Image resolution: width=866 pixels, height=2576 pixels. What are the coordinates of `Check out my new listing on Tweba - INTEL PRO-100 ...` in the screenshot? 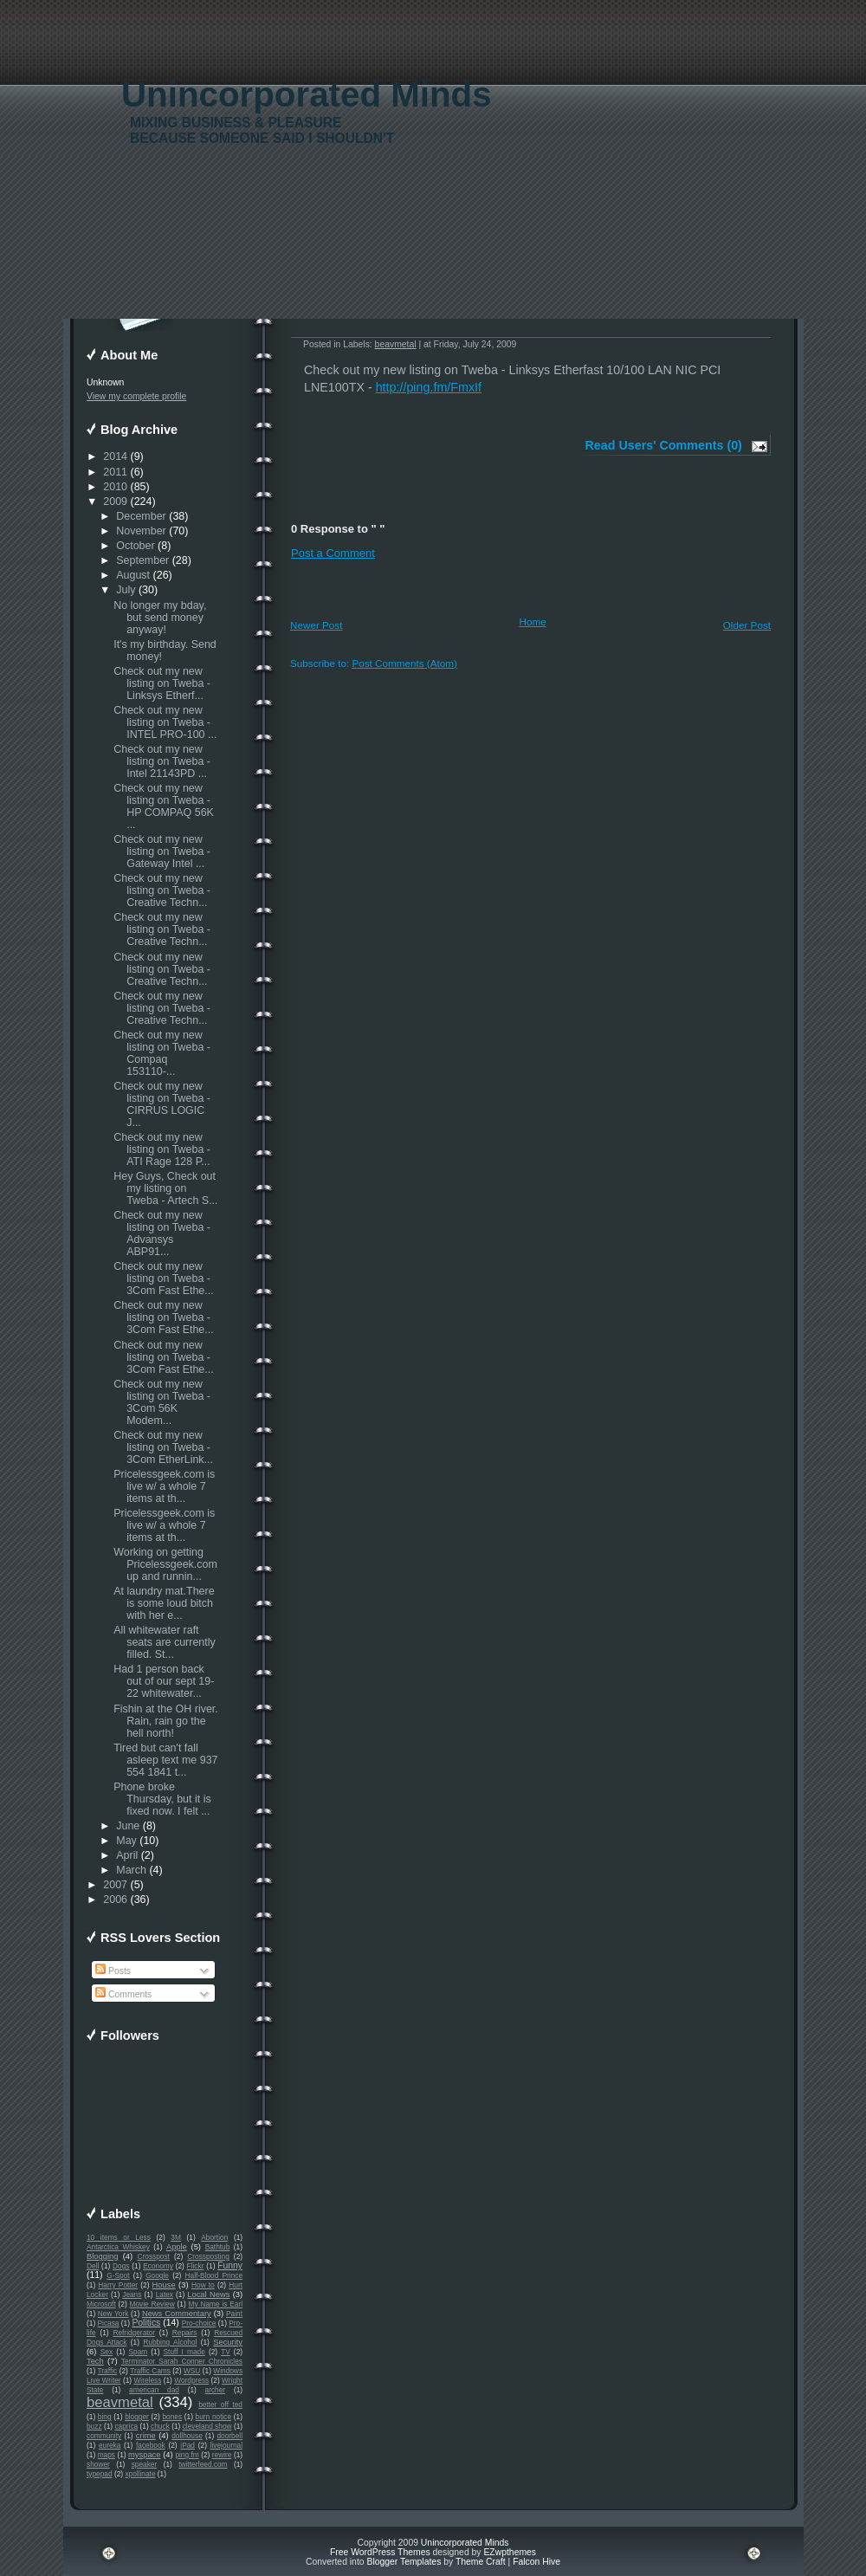 It's located at (164, 722).